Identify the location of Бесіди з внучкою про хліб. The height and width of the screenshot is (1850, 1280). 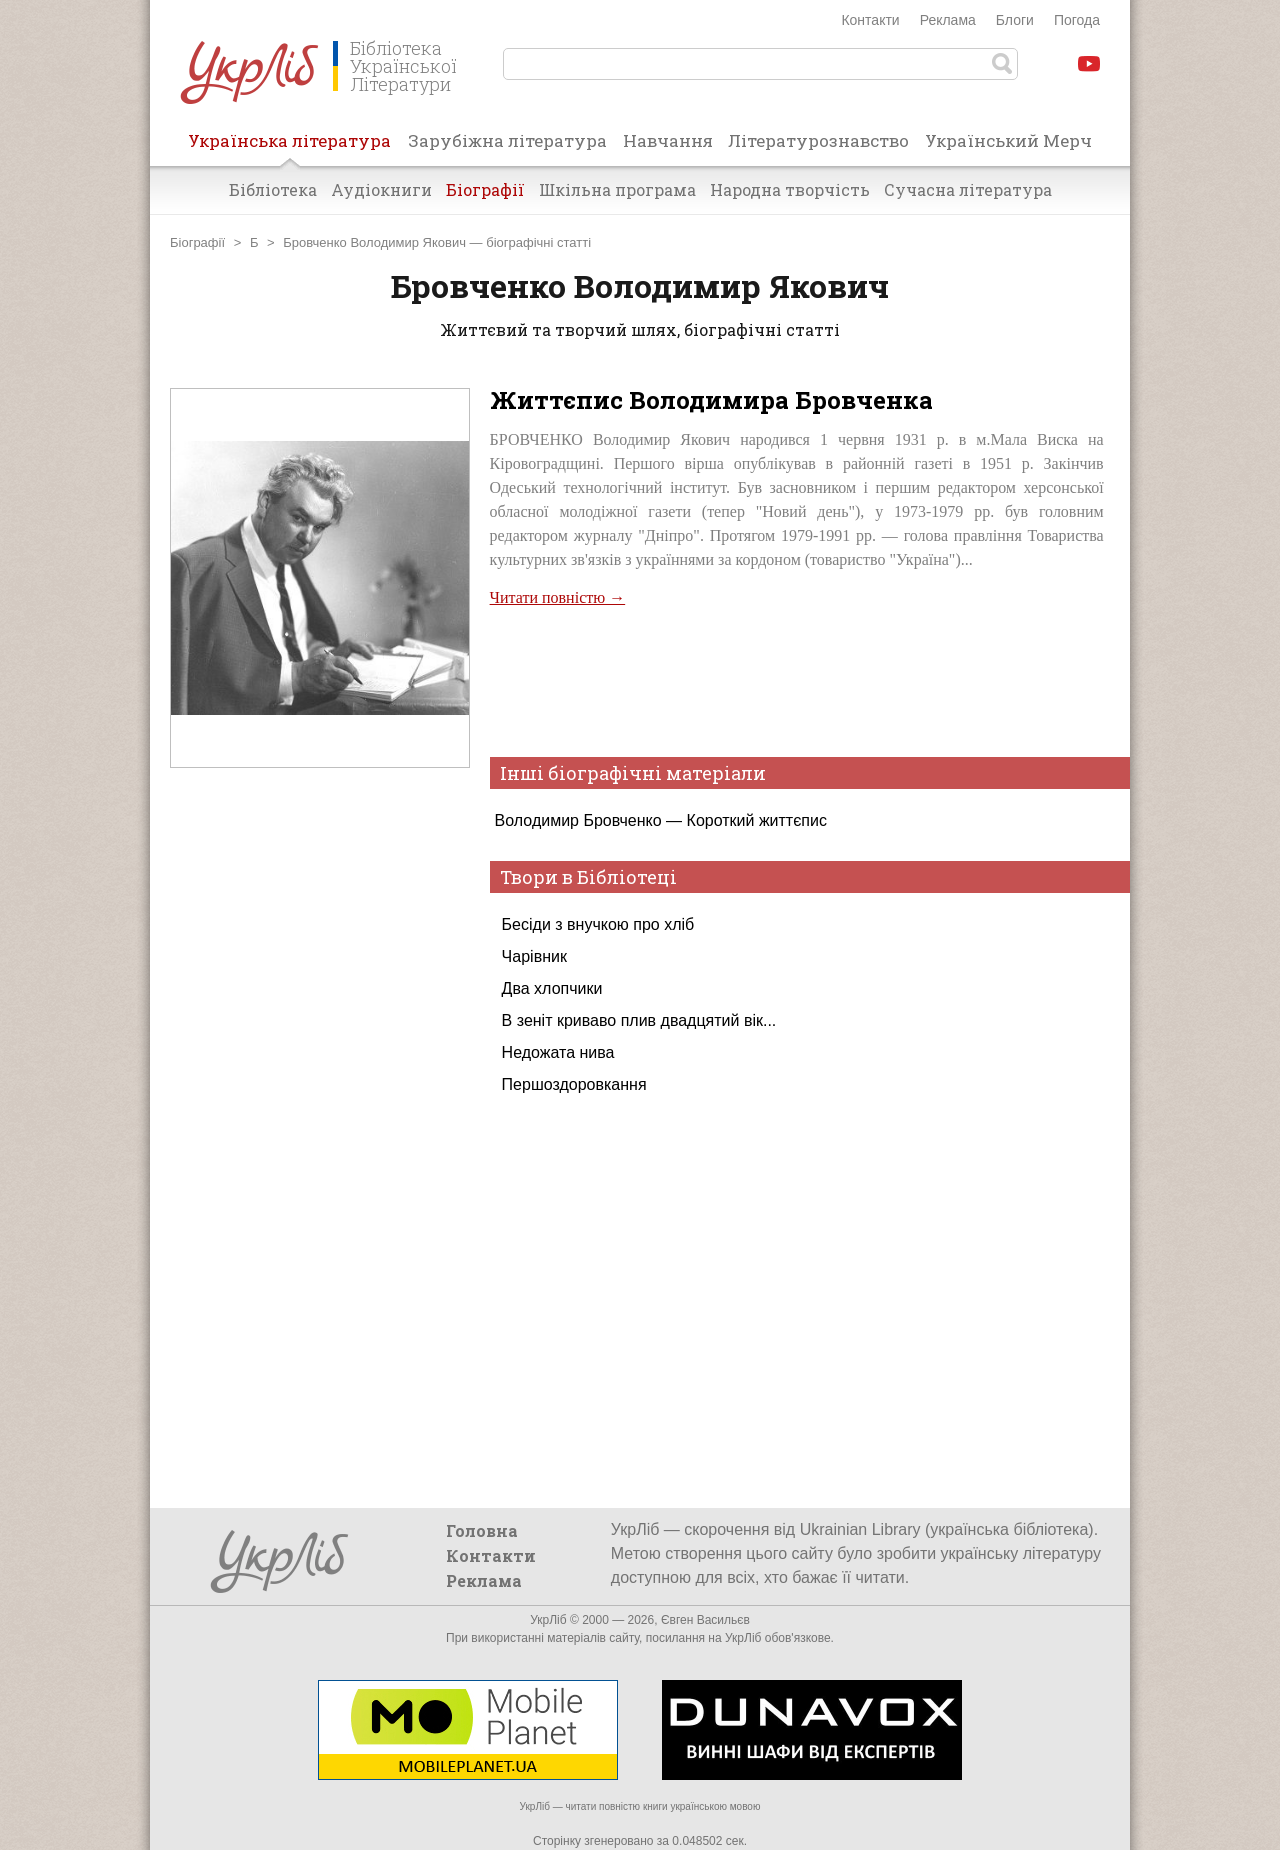
(598, 924).